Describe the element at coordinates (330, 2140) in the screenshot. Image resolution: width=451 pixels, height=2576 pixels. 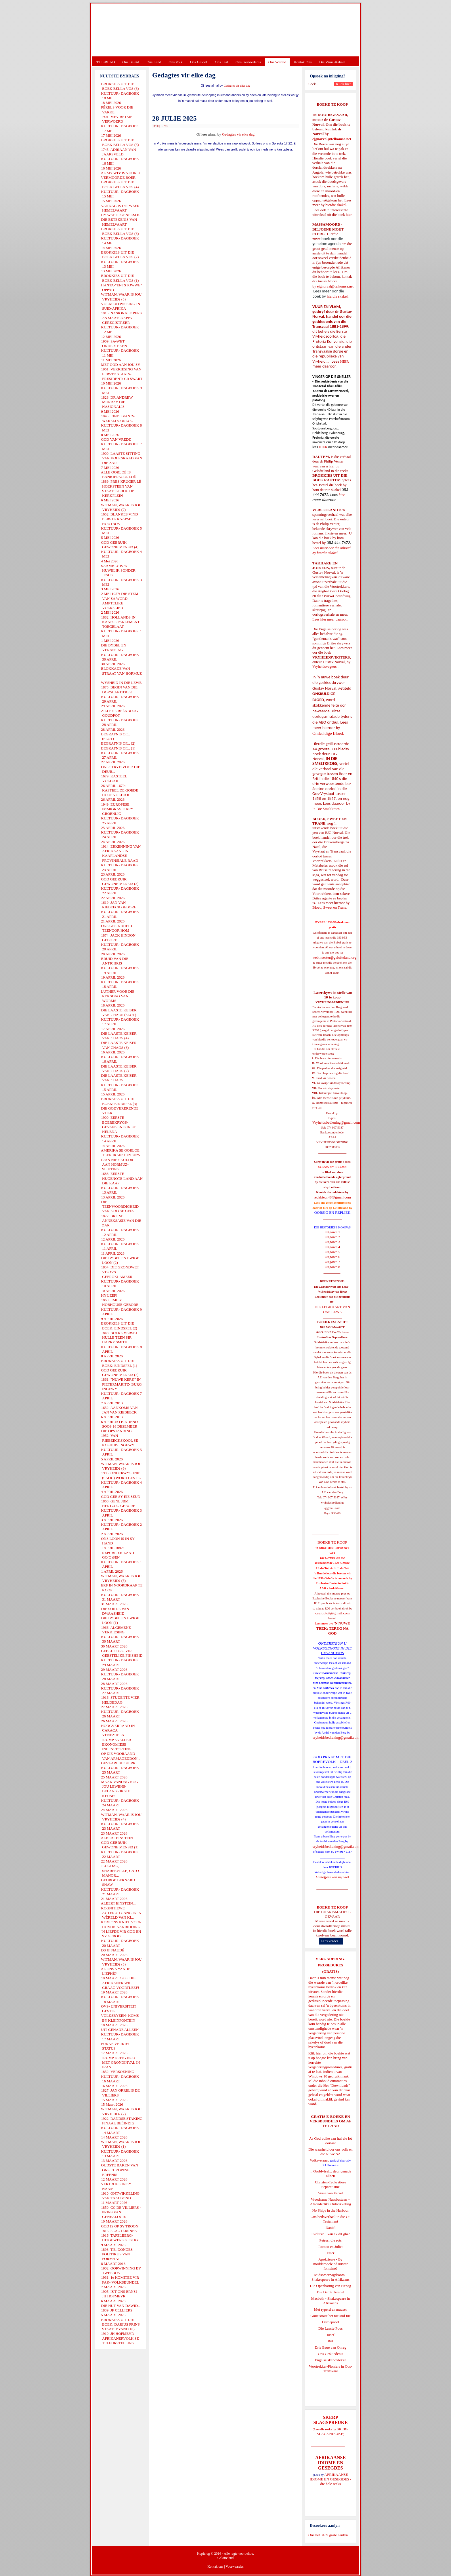
I see `As God volke aan hul eie lot oorlaat` at that location.